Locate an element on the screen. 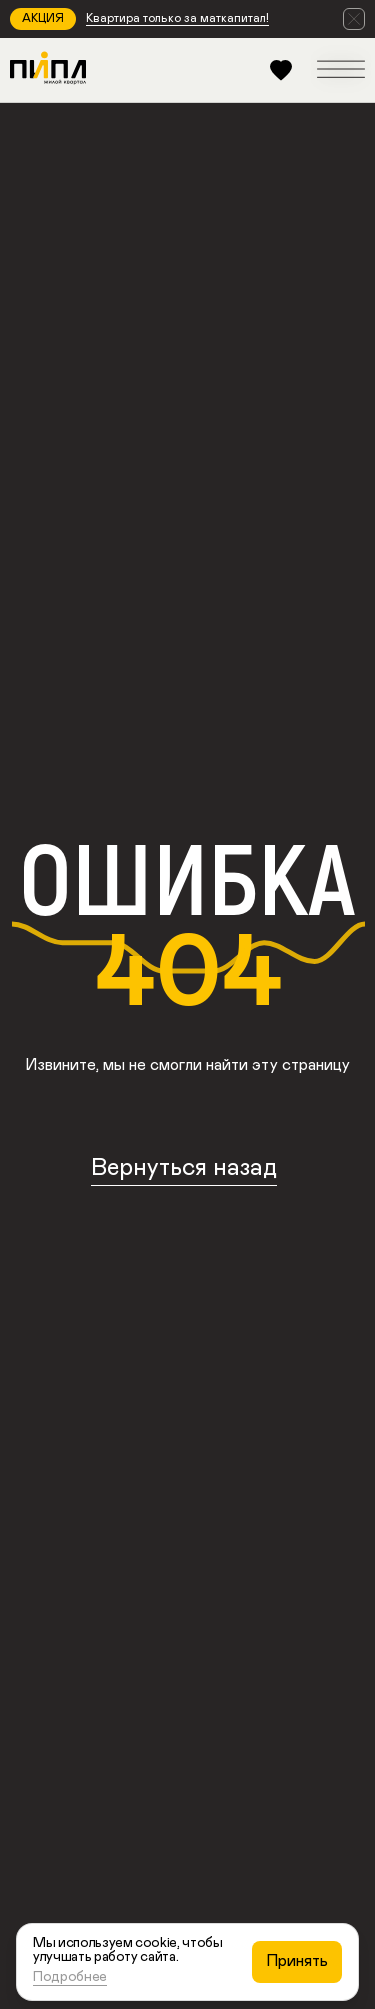 This screenshot has width=375, height=2009. Вернуться назад is located at coordinates (184, 1168).